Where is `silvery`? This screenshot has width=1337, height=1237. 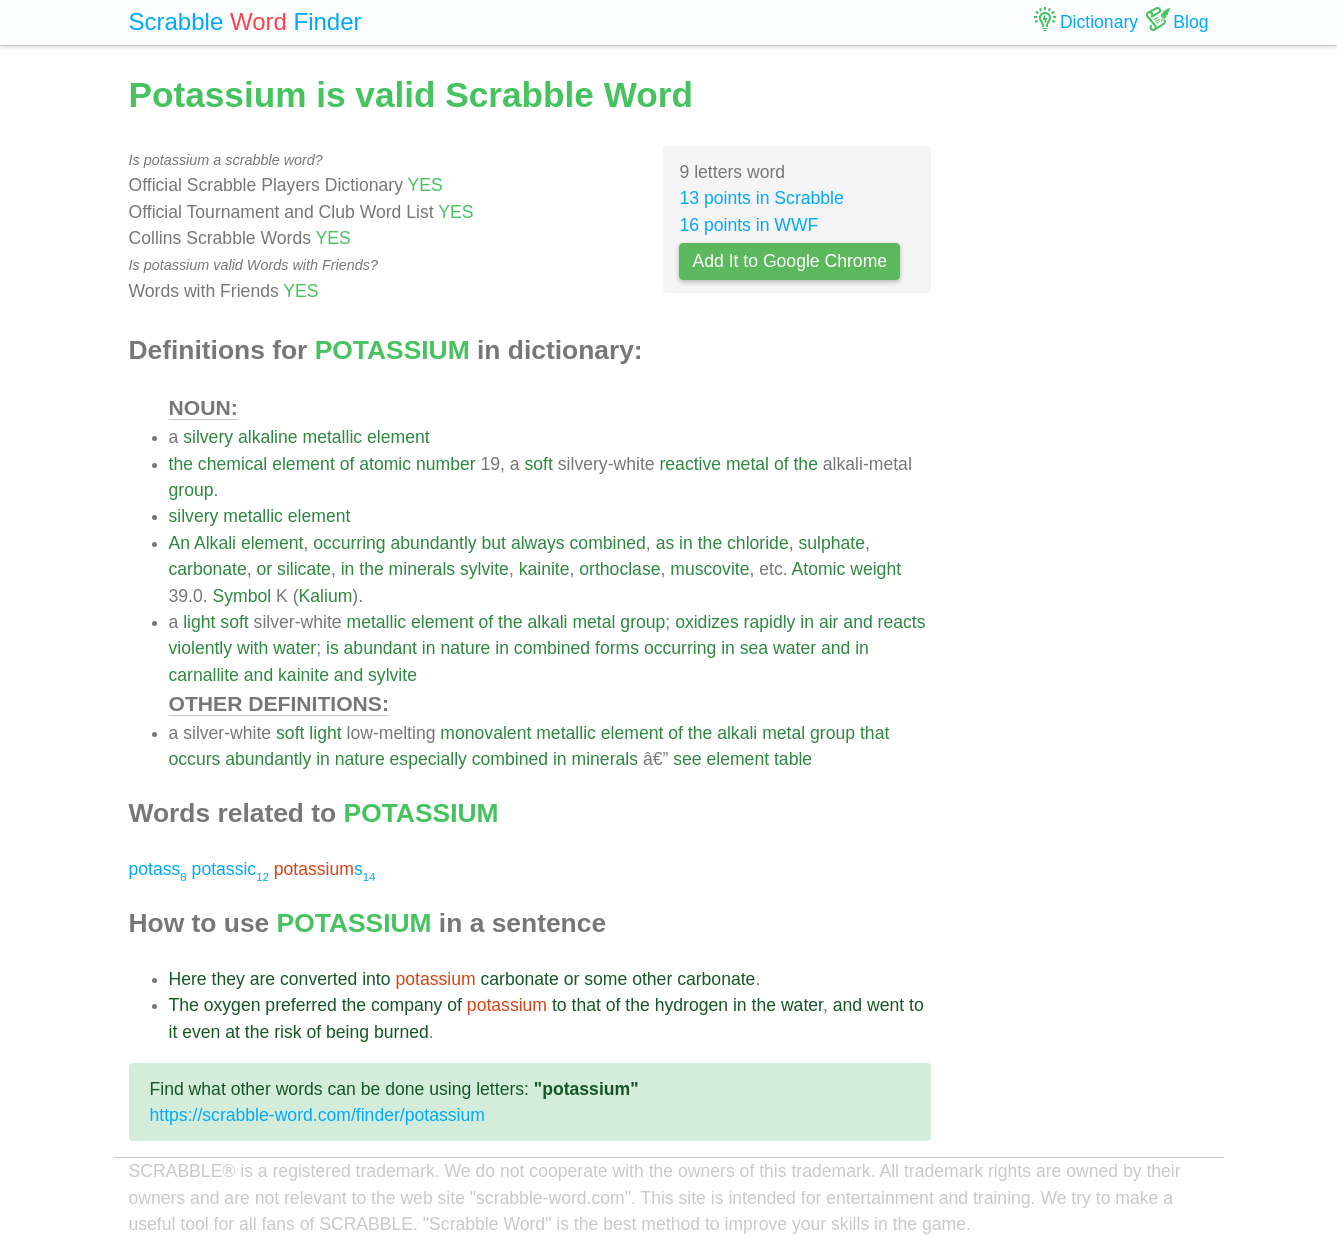 silvery is located at coordinates (208, 437).